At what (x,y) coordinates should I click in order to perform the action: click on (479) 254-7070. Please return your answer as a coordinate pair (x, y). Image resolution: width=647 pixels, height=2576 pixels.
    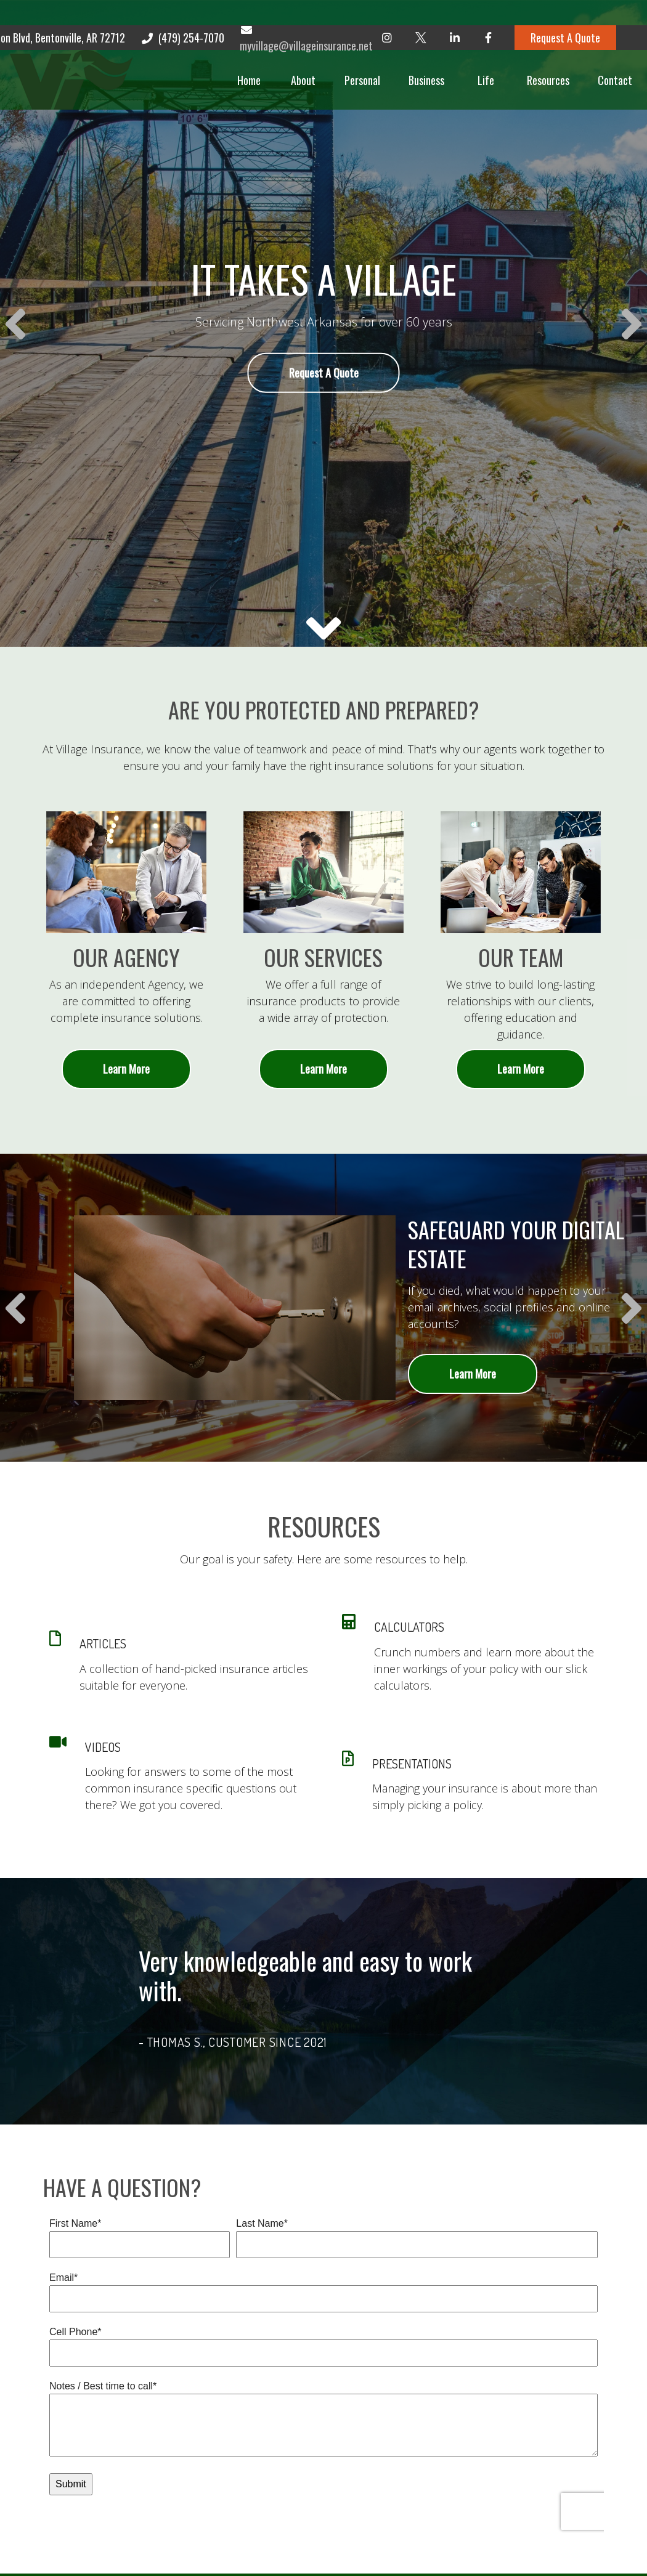
    Looking at the image, I should click on (182, 12).